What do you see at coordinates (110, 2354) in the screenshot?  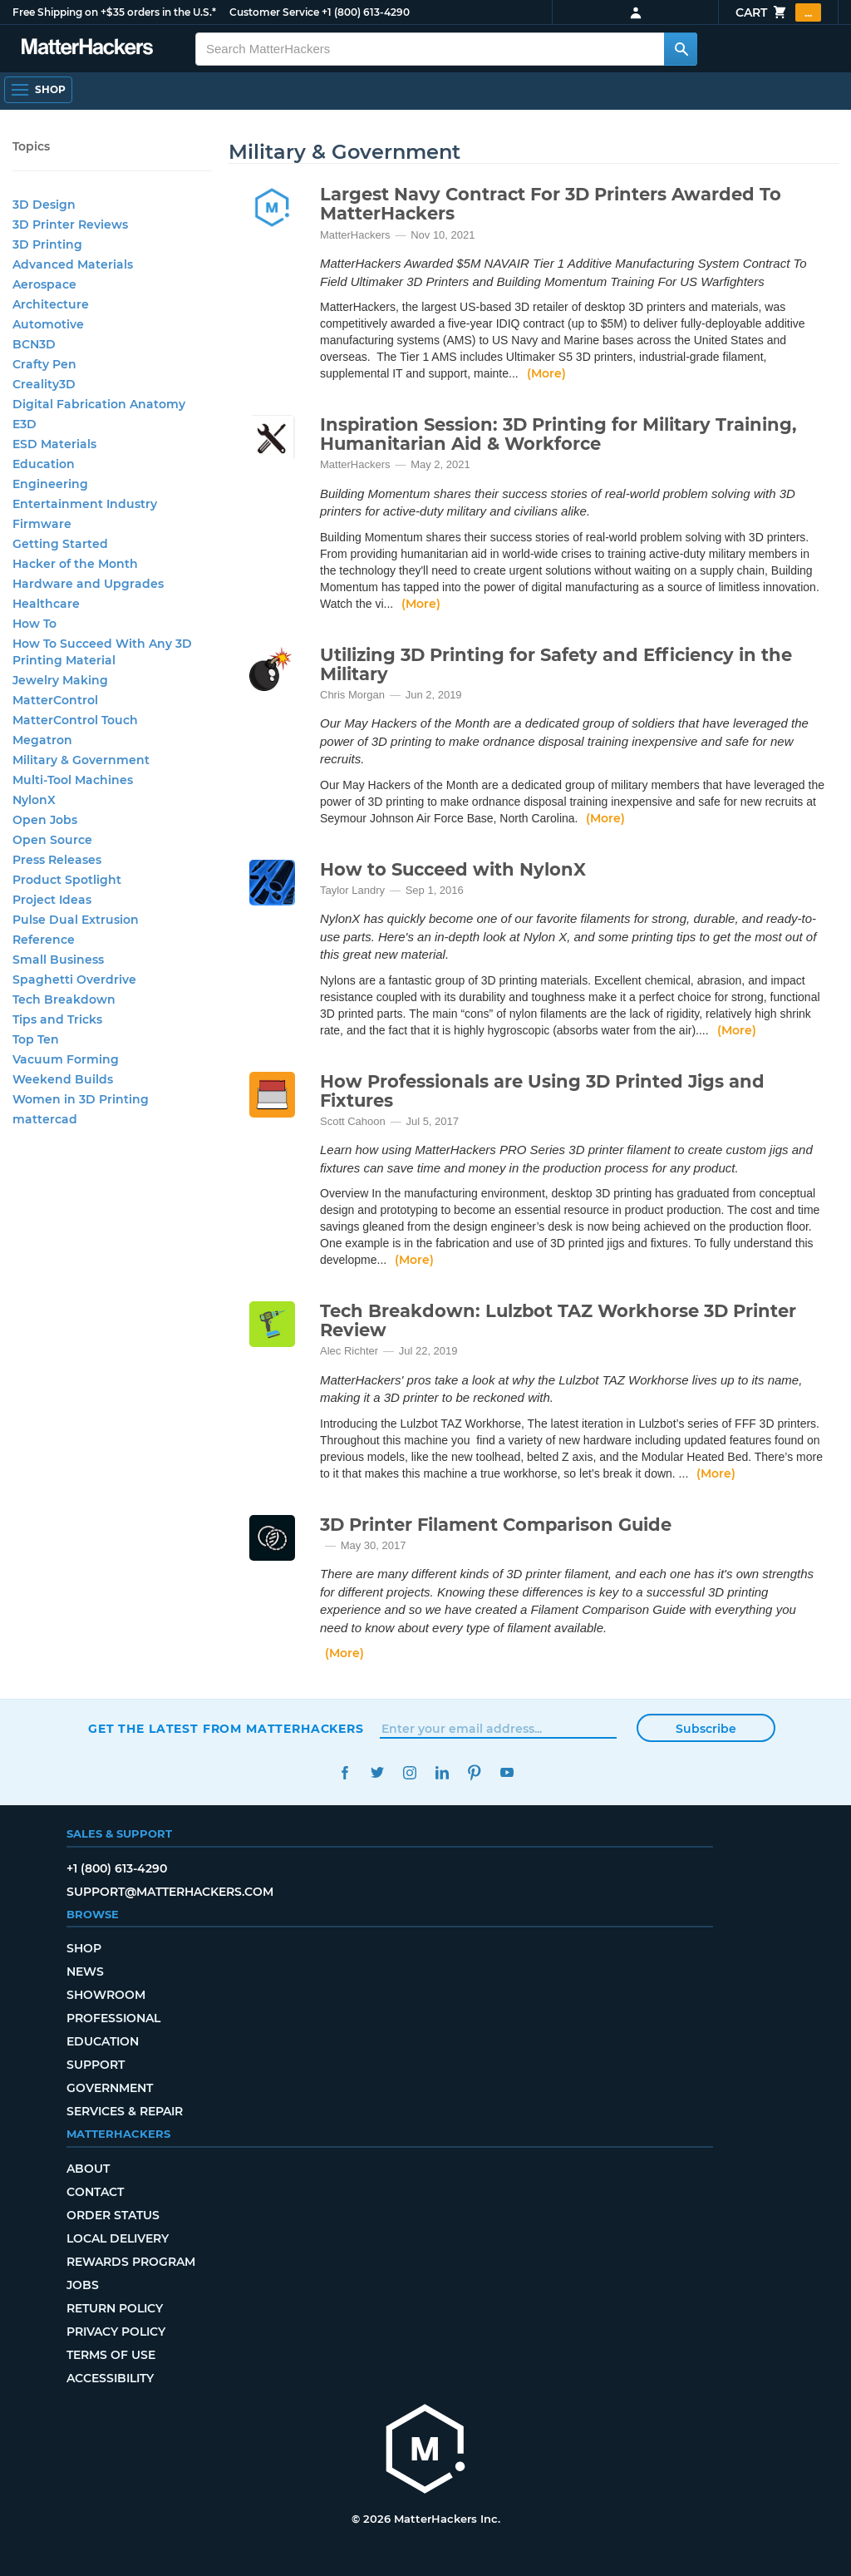 I see `Terms of Use` at bounding box center [110, 2354].